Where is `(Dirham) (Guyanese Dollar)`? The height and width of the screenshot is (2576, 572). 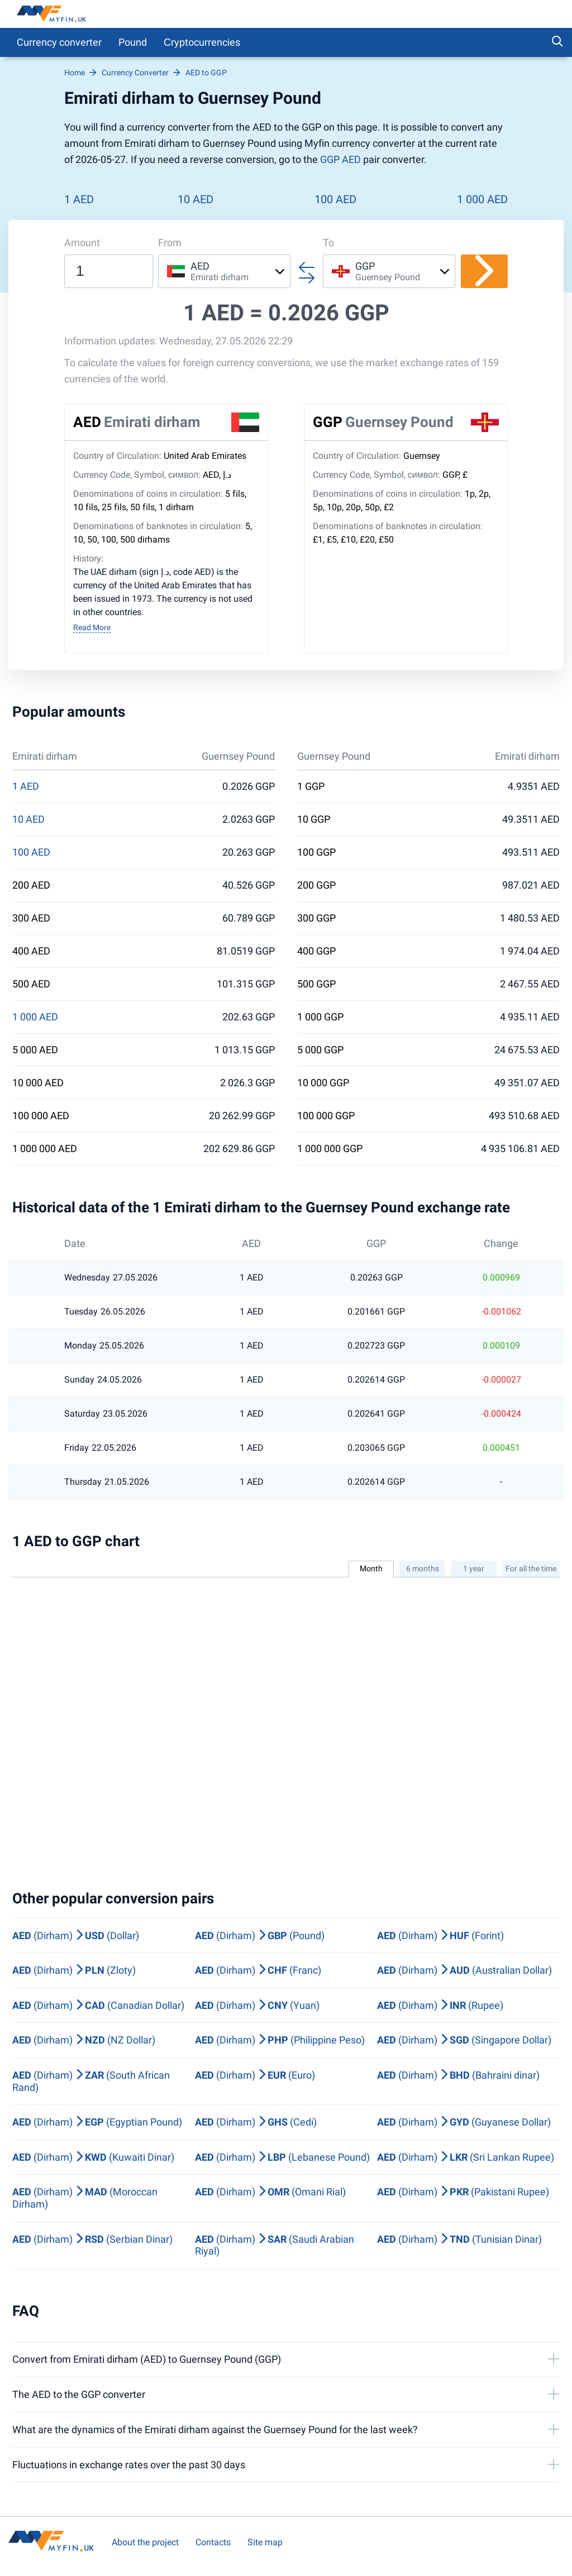 (Dirham) (Guyanese Dollar) is located at coordinates (464, 2122).